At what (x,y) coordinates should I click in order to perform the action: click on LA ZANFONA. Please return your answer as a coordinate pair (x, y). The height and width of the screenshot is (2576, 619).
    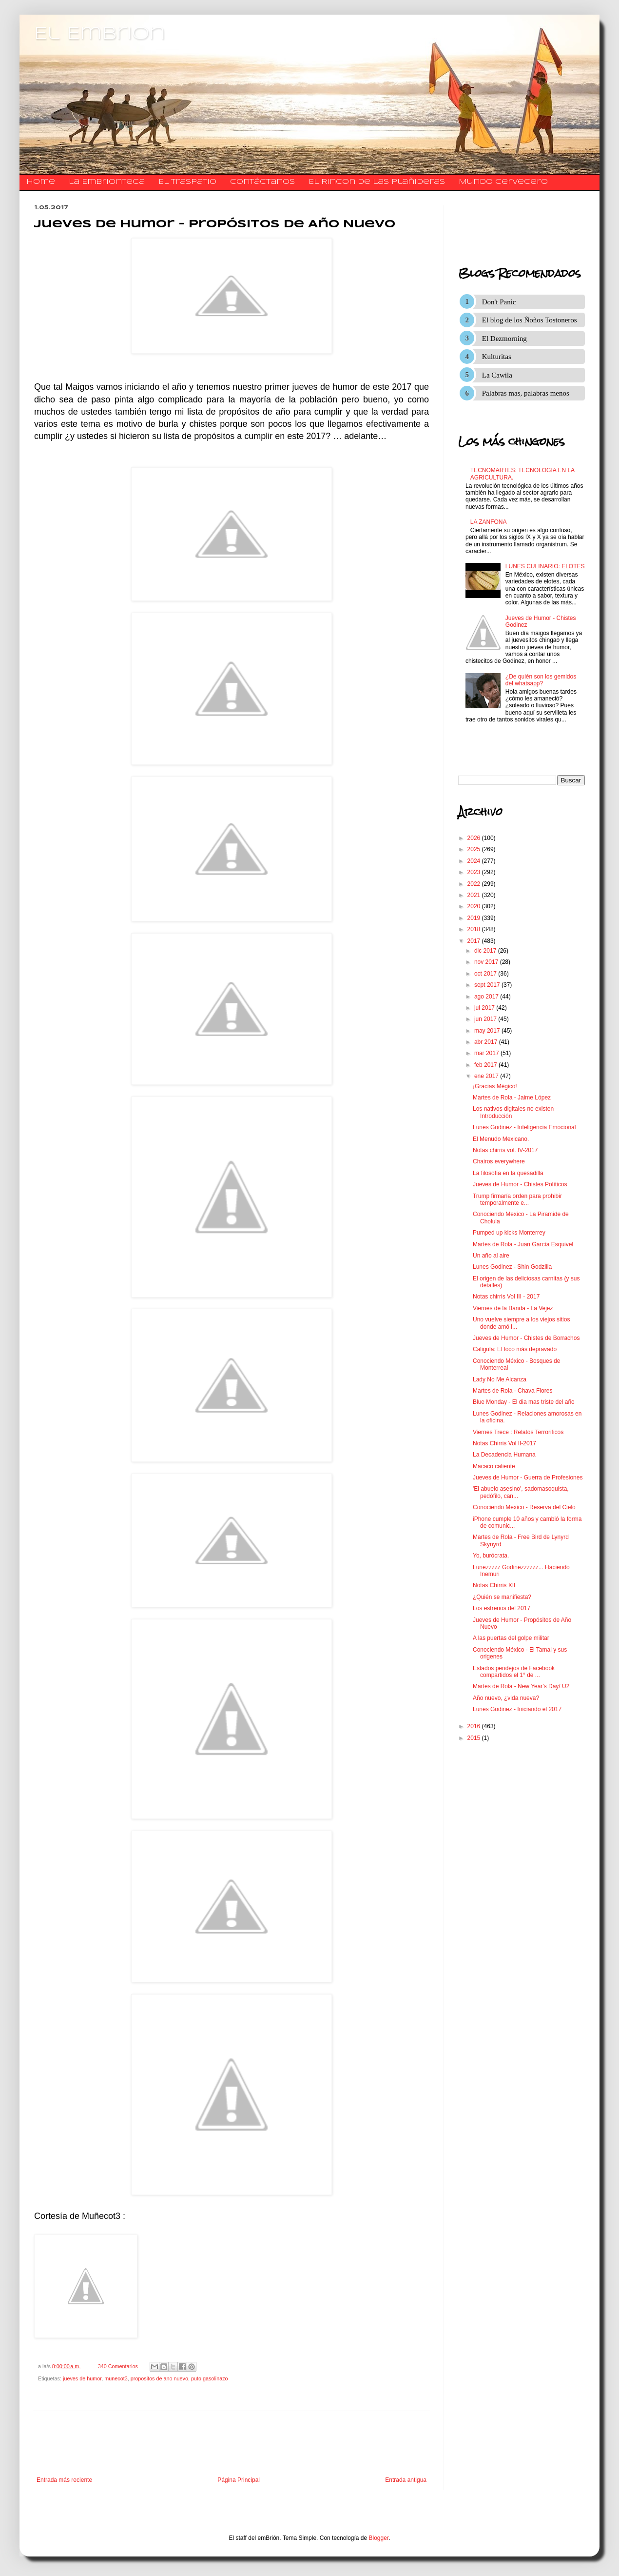
    Looking at the image, I should click on (488, 522).